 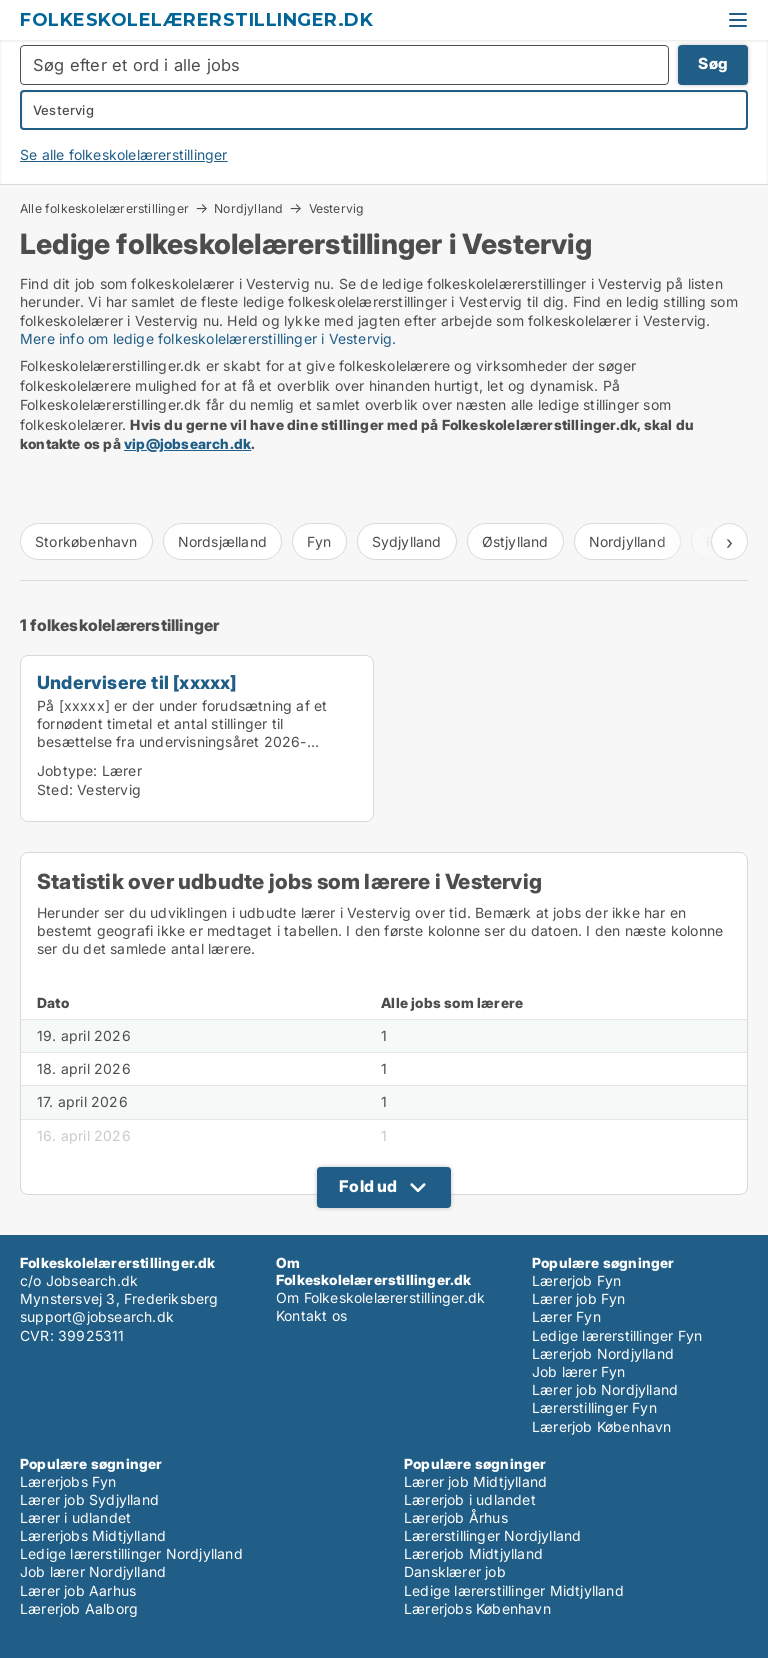 I want to click on Mere info om ledige folkeskolelærerstillinger i Vestervig., so click(x=208, y=338).